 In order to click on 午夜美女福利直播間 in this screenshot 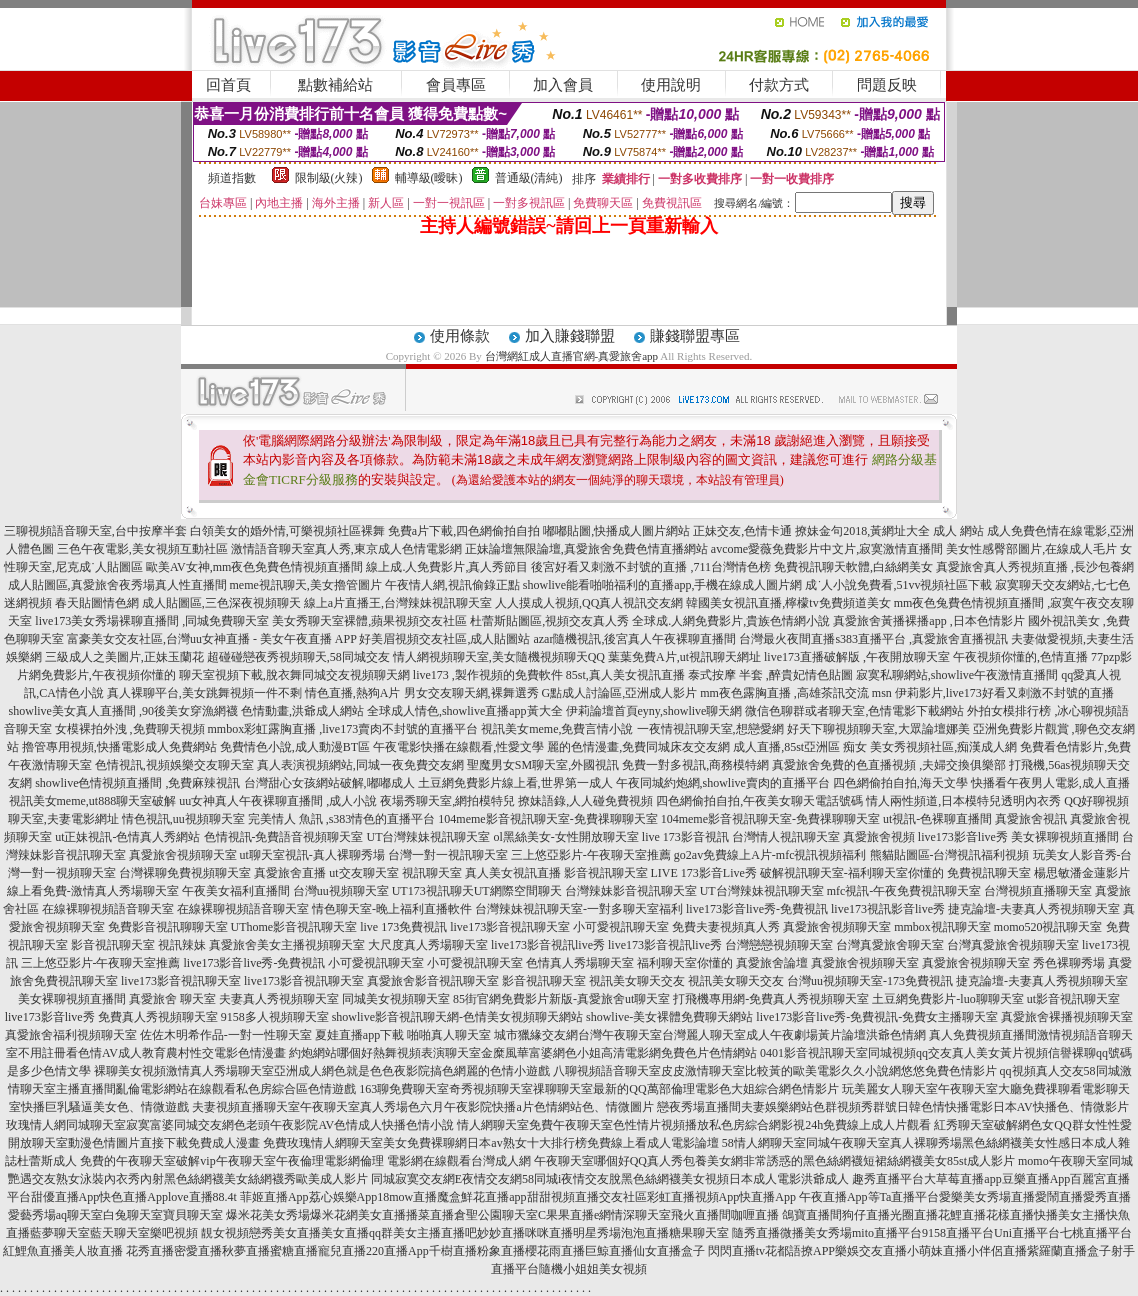, I will do `click(236, 891)`.